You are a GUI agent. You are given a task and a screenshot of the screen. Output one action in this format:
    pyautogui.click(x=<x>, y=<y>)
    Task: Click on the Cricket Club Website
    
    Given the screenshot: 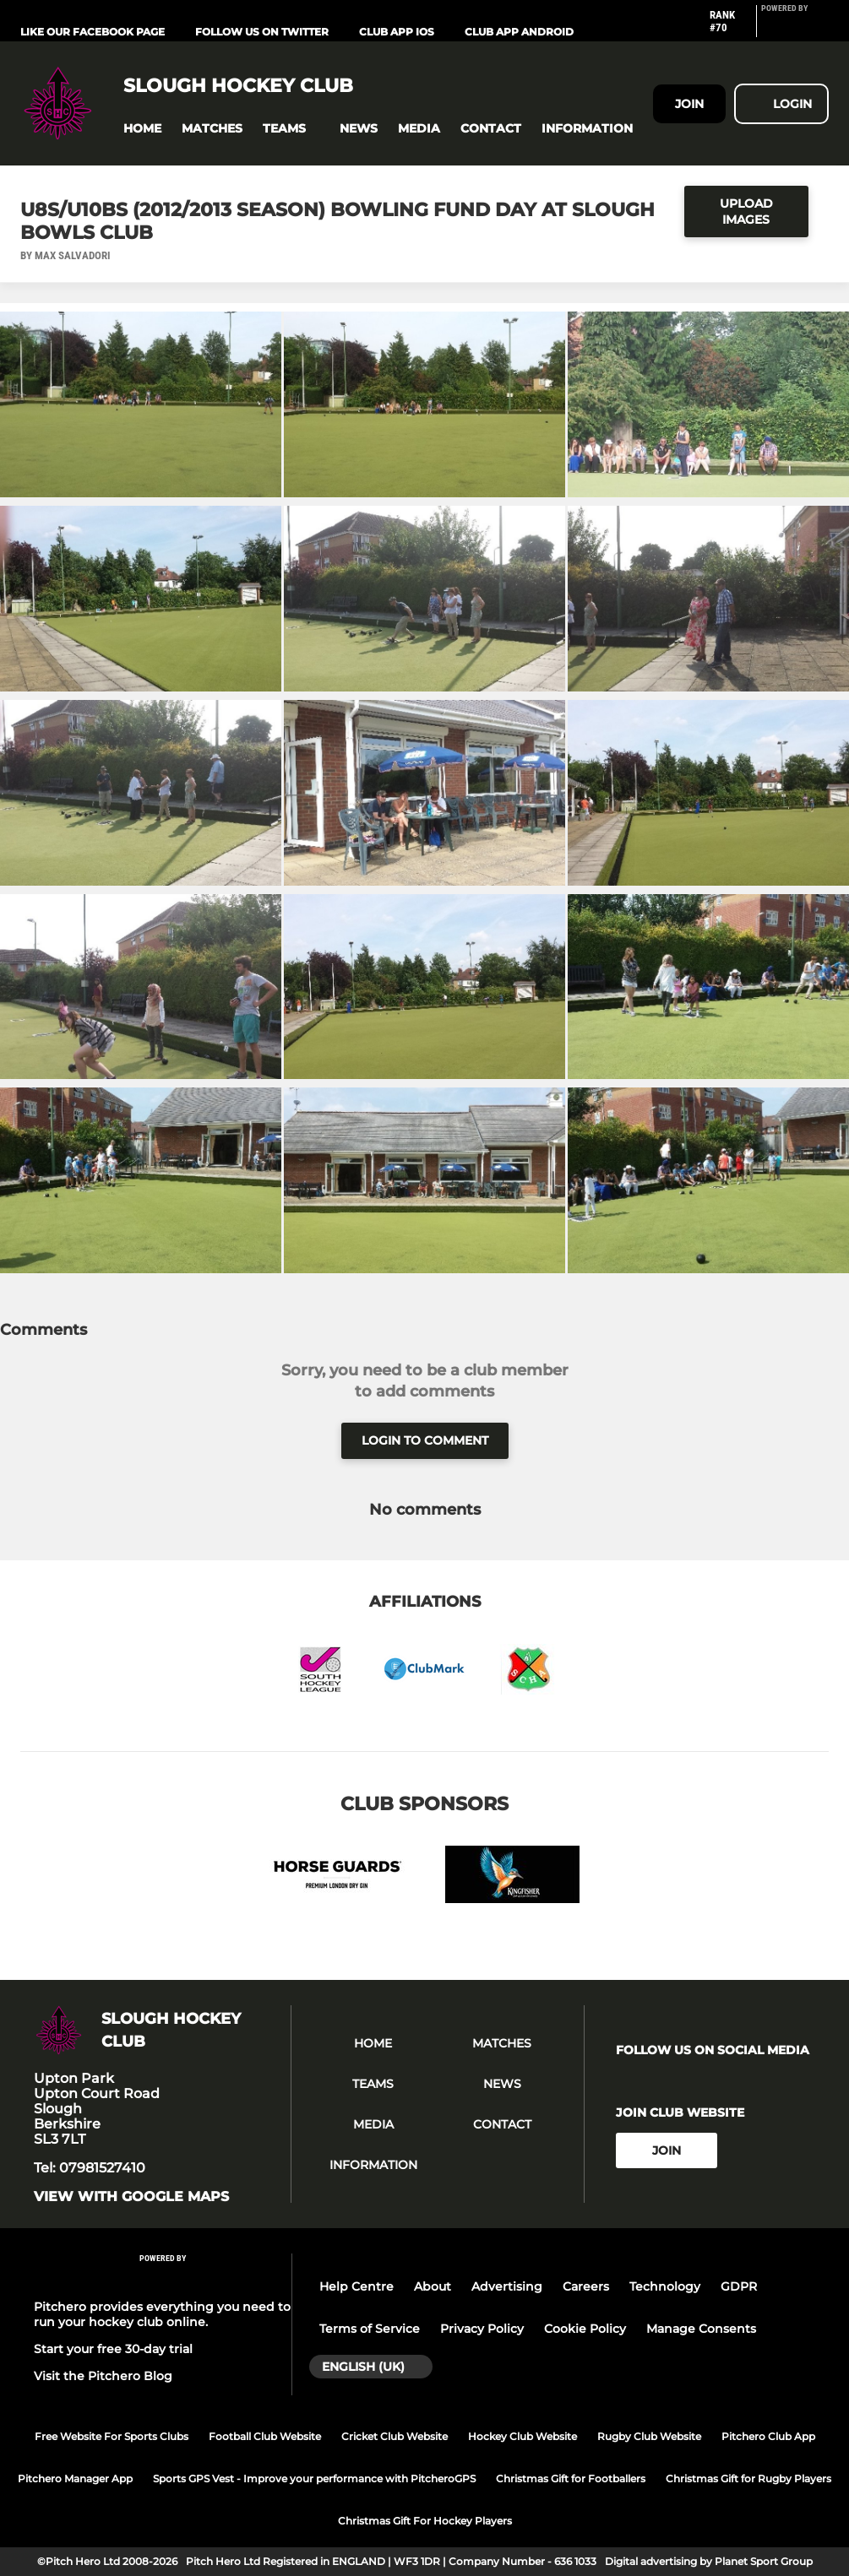 What is the action you would take?
    pyautogui.click(x=394, y=2436)
    